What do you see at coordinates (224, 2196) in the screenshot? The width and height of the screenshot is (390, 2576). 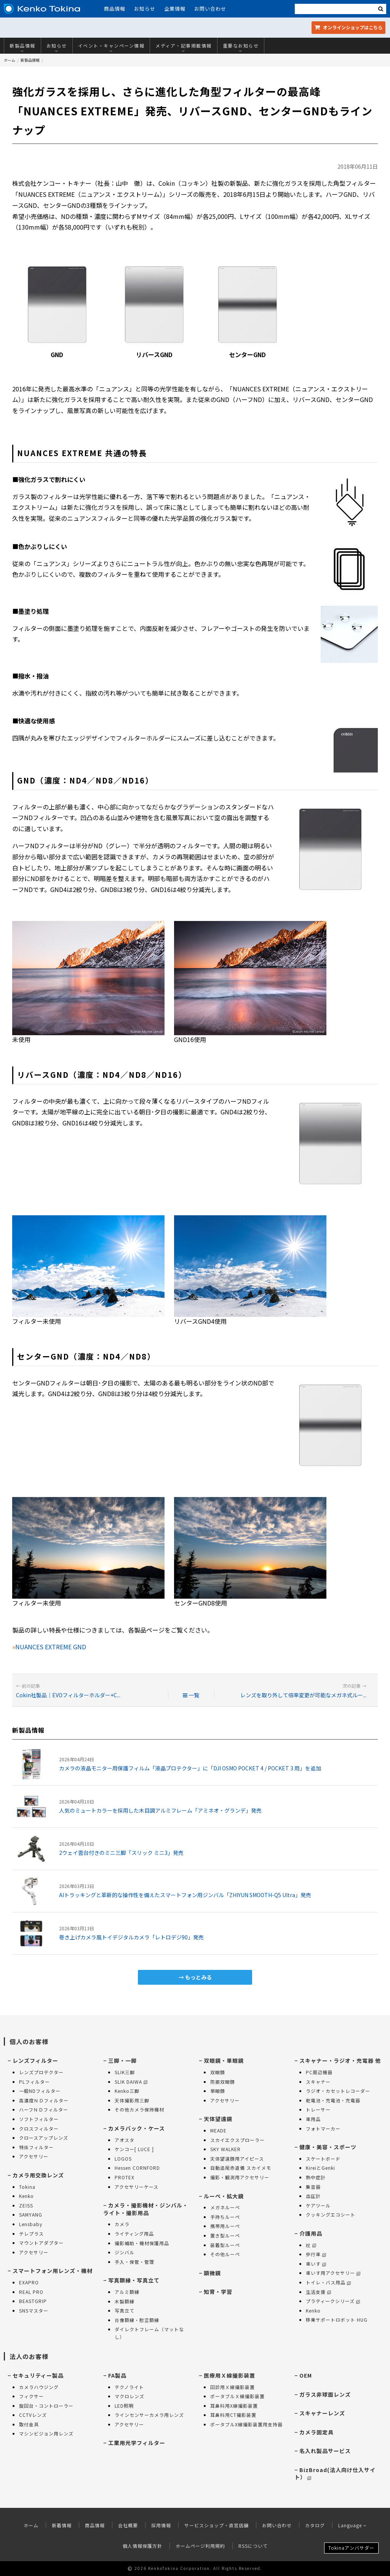 I see `ルーペ・拡大鏡` at bounding box center [224, 2196].